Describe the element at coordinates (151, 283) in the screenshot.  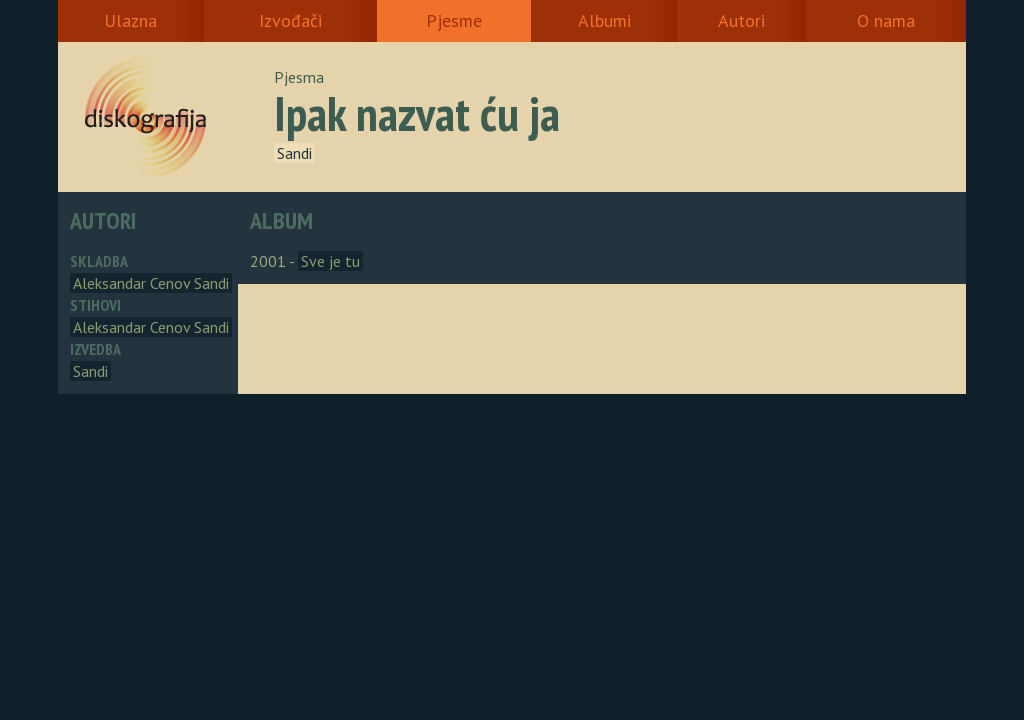
I see `Aleksandar Cenov Sandi` at that location.